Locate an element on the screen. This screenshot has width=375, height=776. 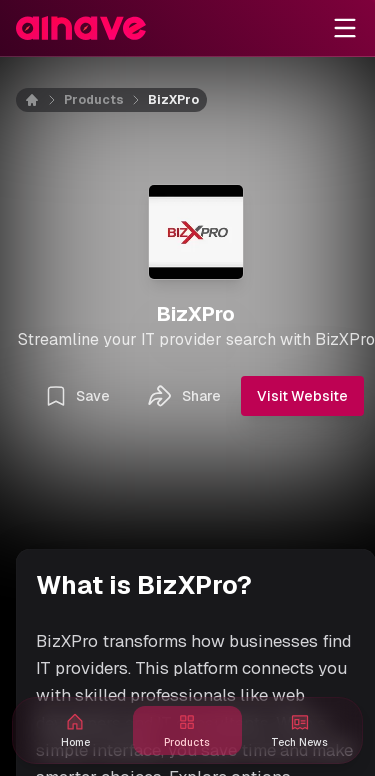
Share is located at coordinates (183, 396).